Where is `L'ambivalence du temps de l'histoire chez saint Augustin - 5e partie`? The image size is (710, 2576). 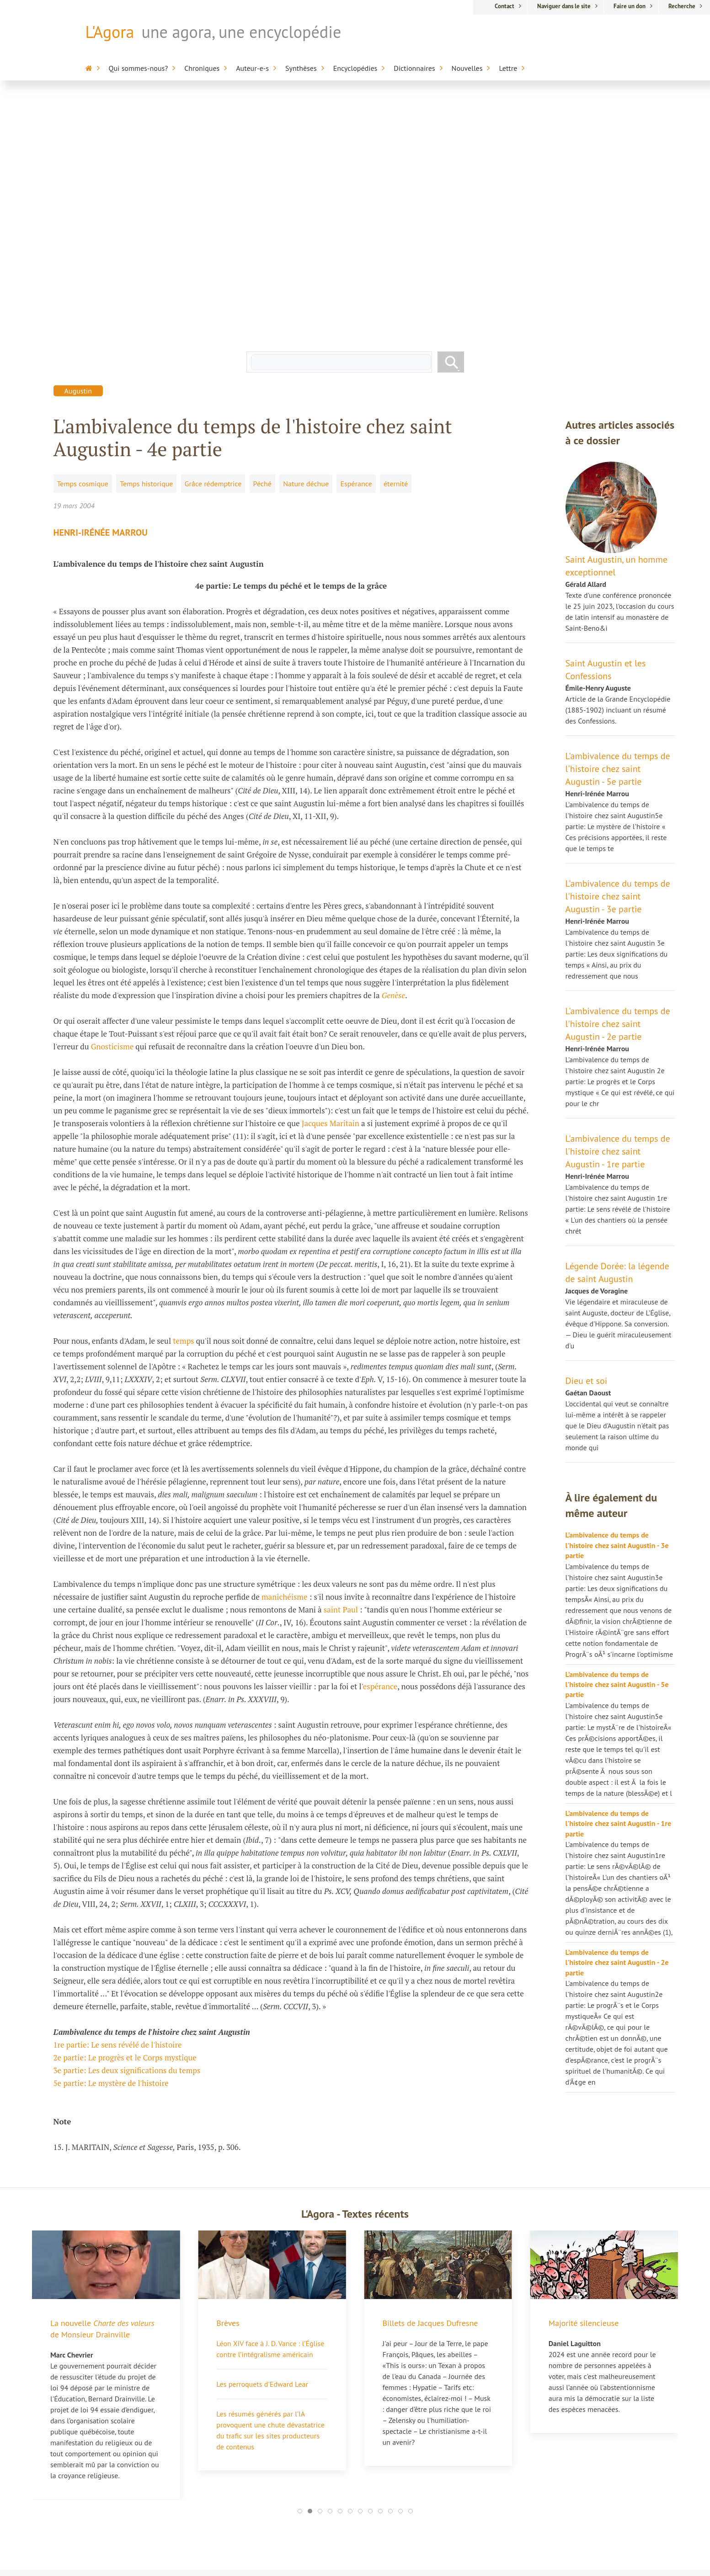 L'ambivalence du temps de l'histoire chez saint Augustin - 5e partie is located at coordinates (618, 531).